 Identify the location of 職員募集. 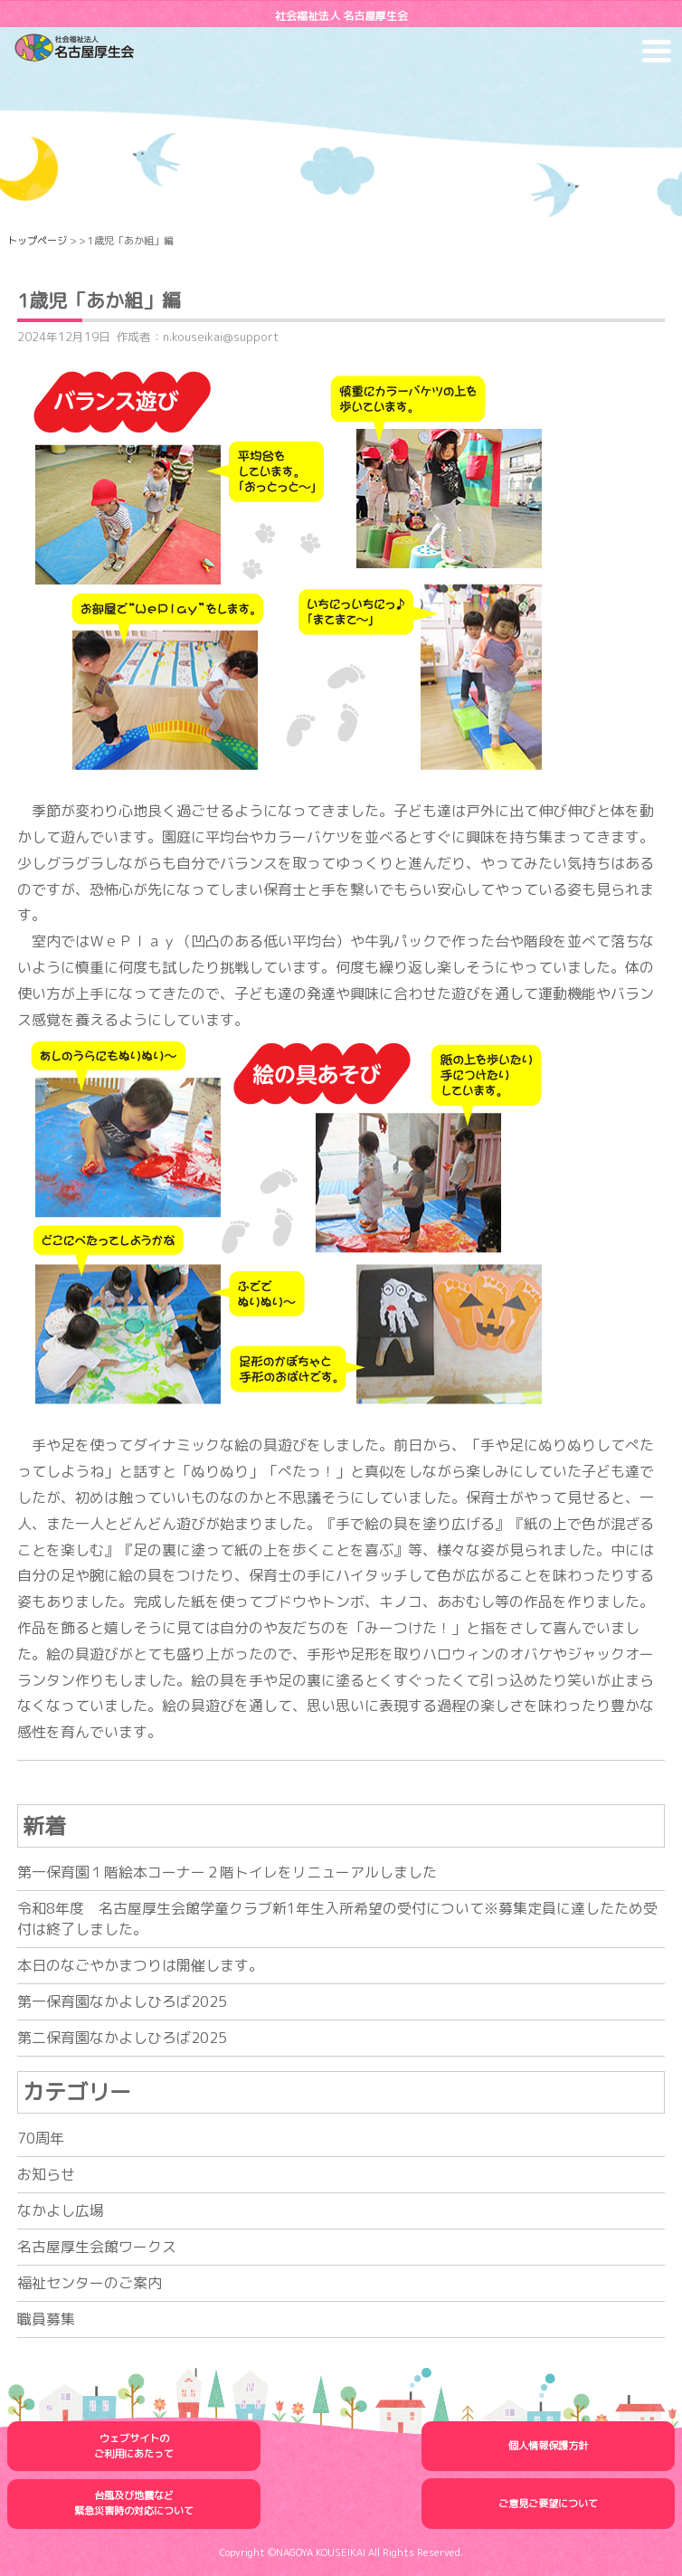
(46, 2319).